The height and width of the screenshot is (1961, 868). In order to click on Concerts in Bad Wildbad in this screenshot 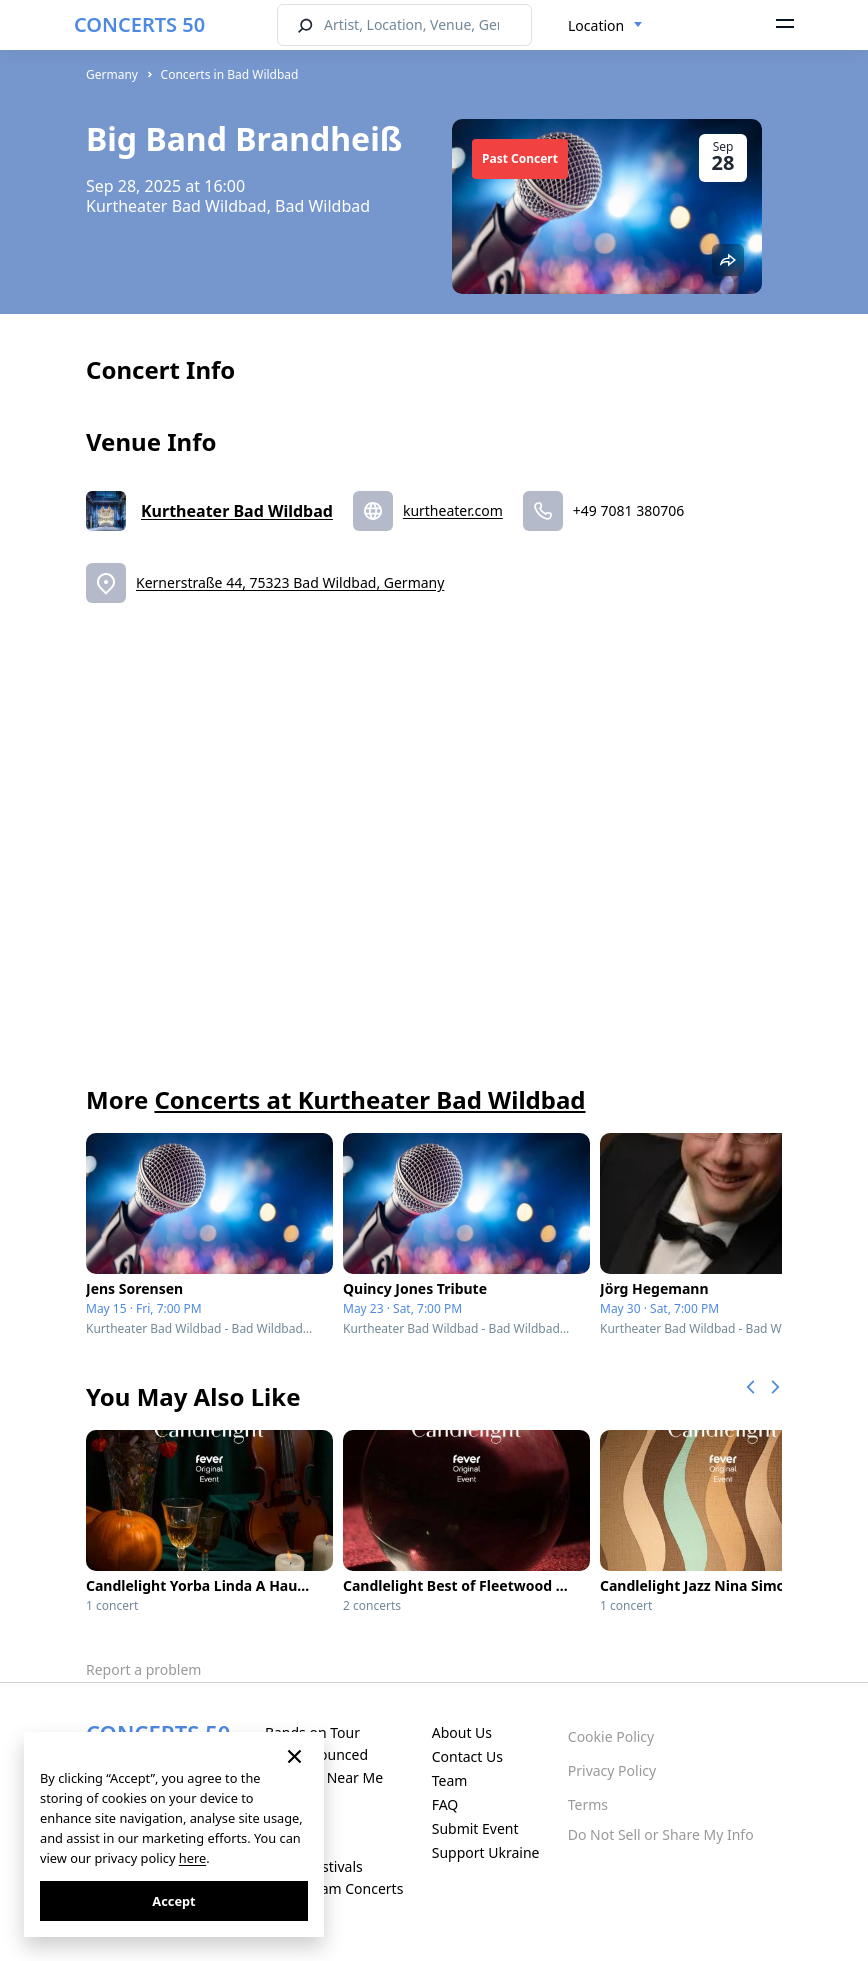, I will do `click(230, 74)`.